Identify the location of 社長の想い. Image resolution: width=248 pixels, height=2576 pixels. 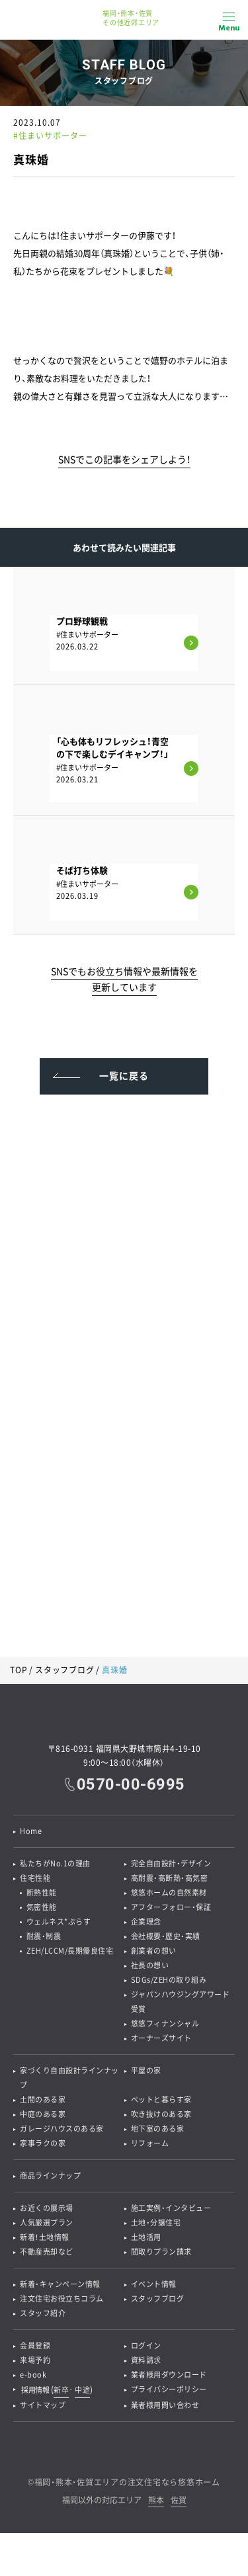
(150, 1965).